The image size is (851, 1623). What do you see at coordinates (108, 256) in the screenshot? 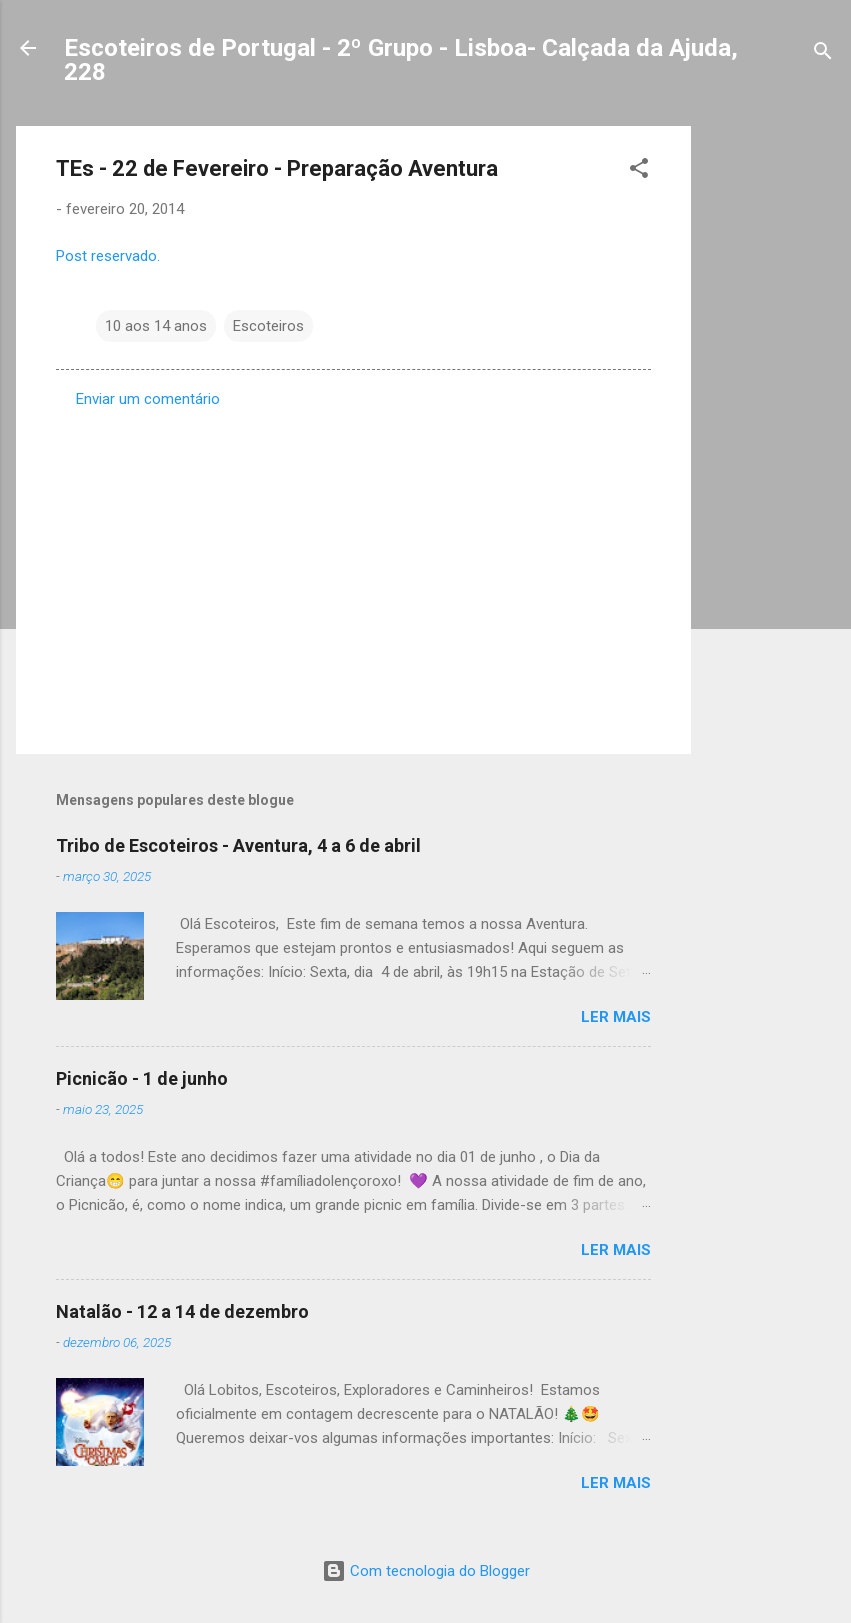
I see `Post reservado.` at bounding box center [108, 256].